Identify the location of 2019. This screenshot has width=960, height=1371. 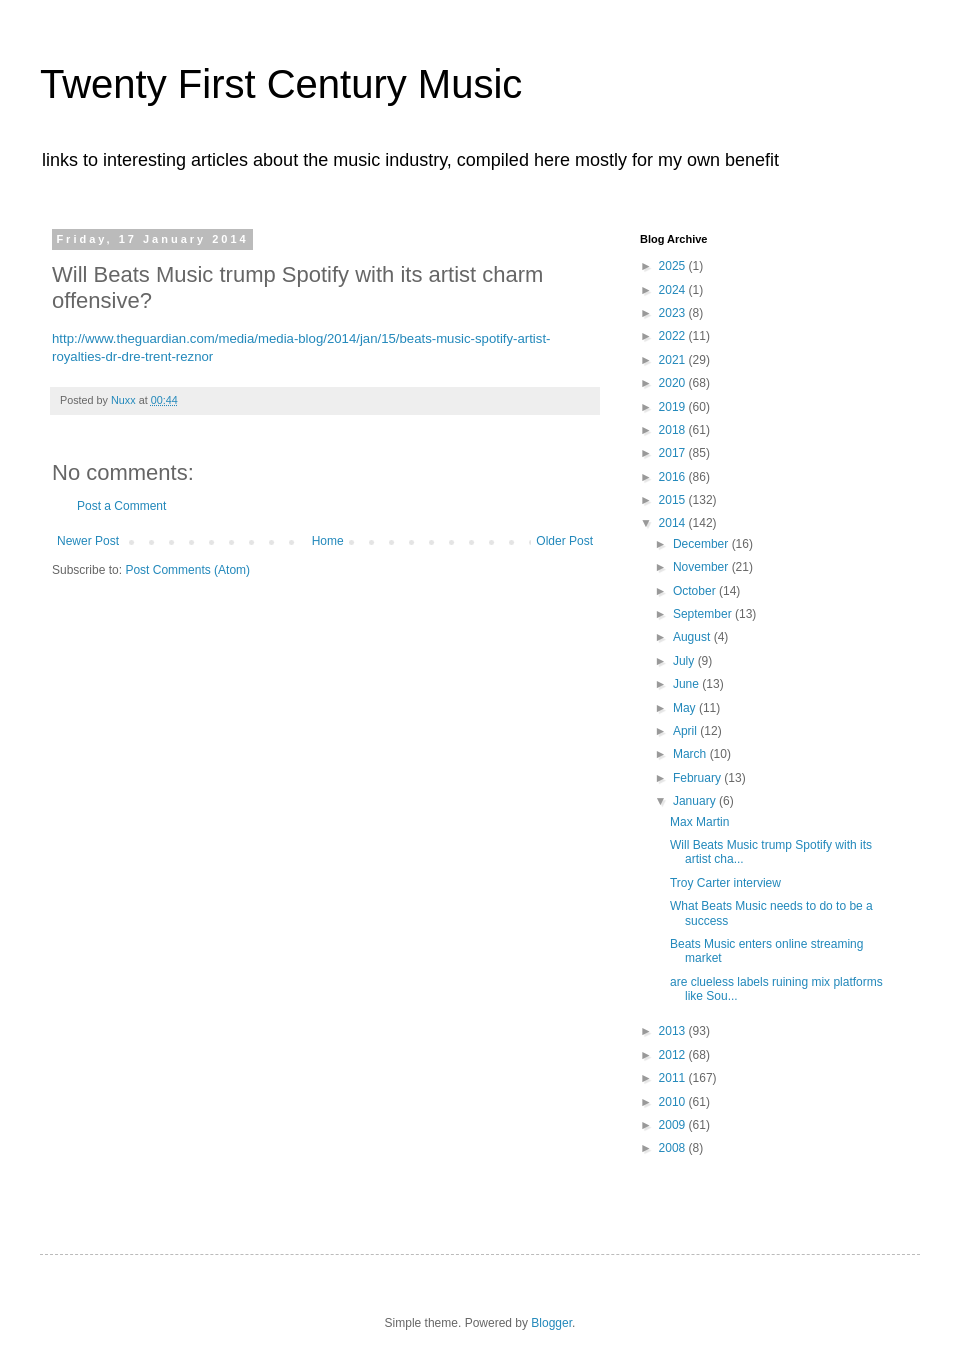
(674, 407).